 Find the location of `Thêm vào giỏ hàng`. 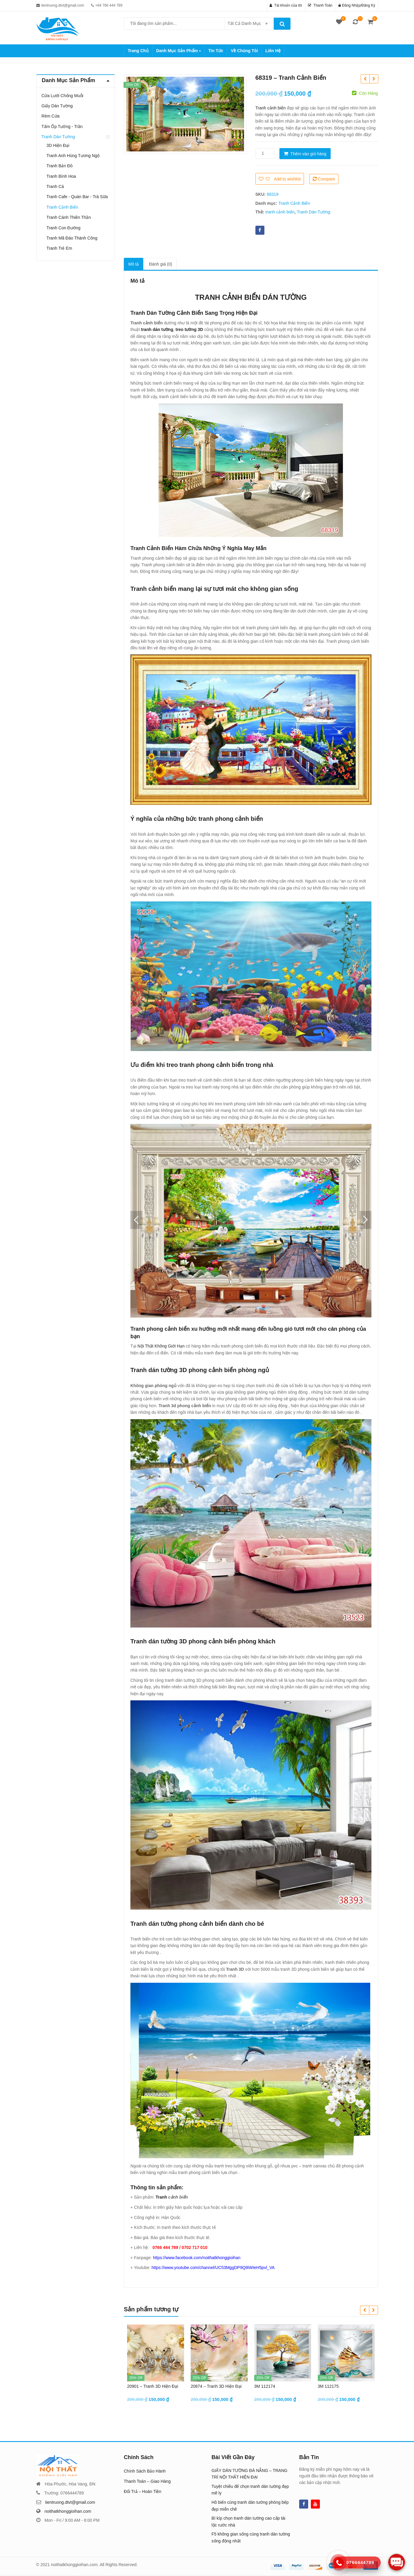

Thêm vào giỏ hàng is located at coordinates (308, 153).